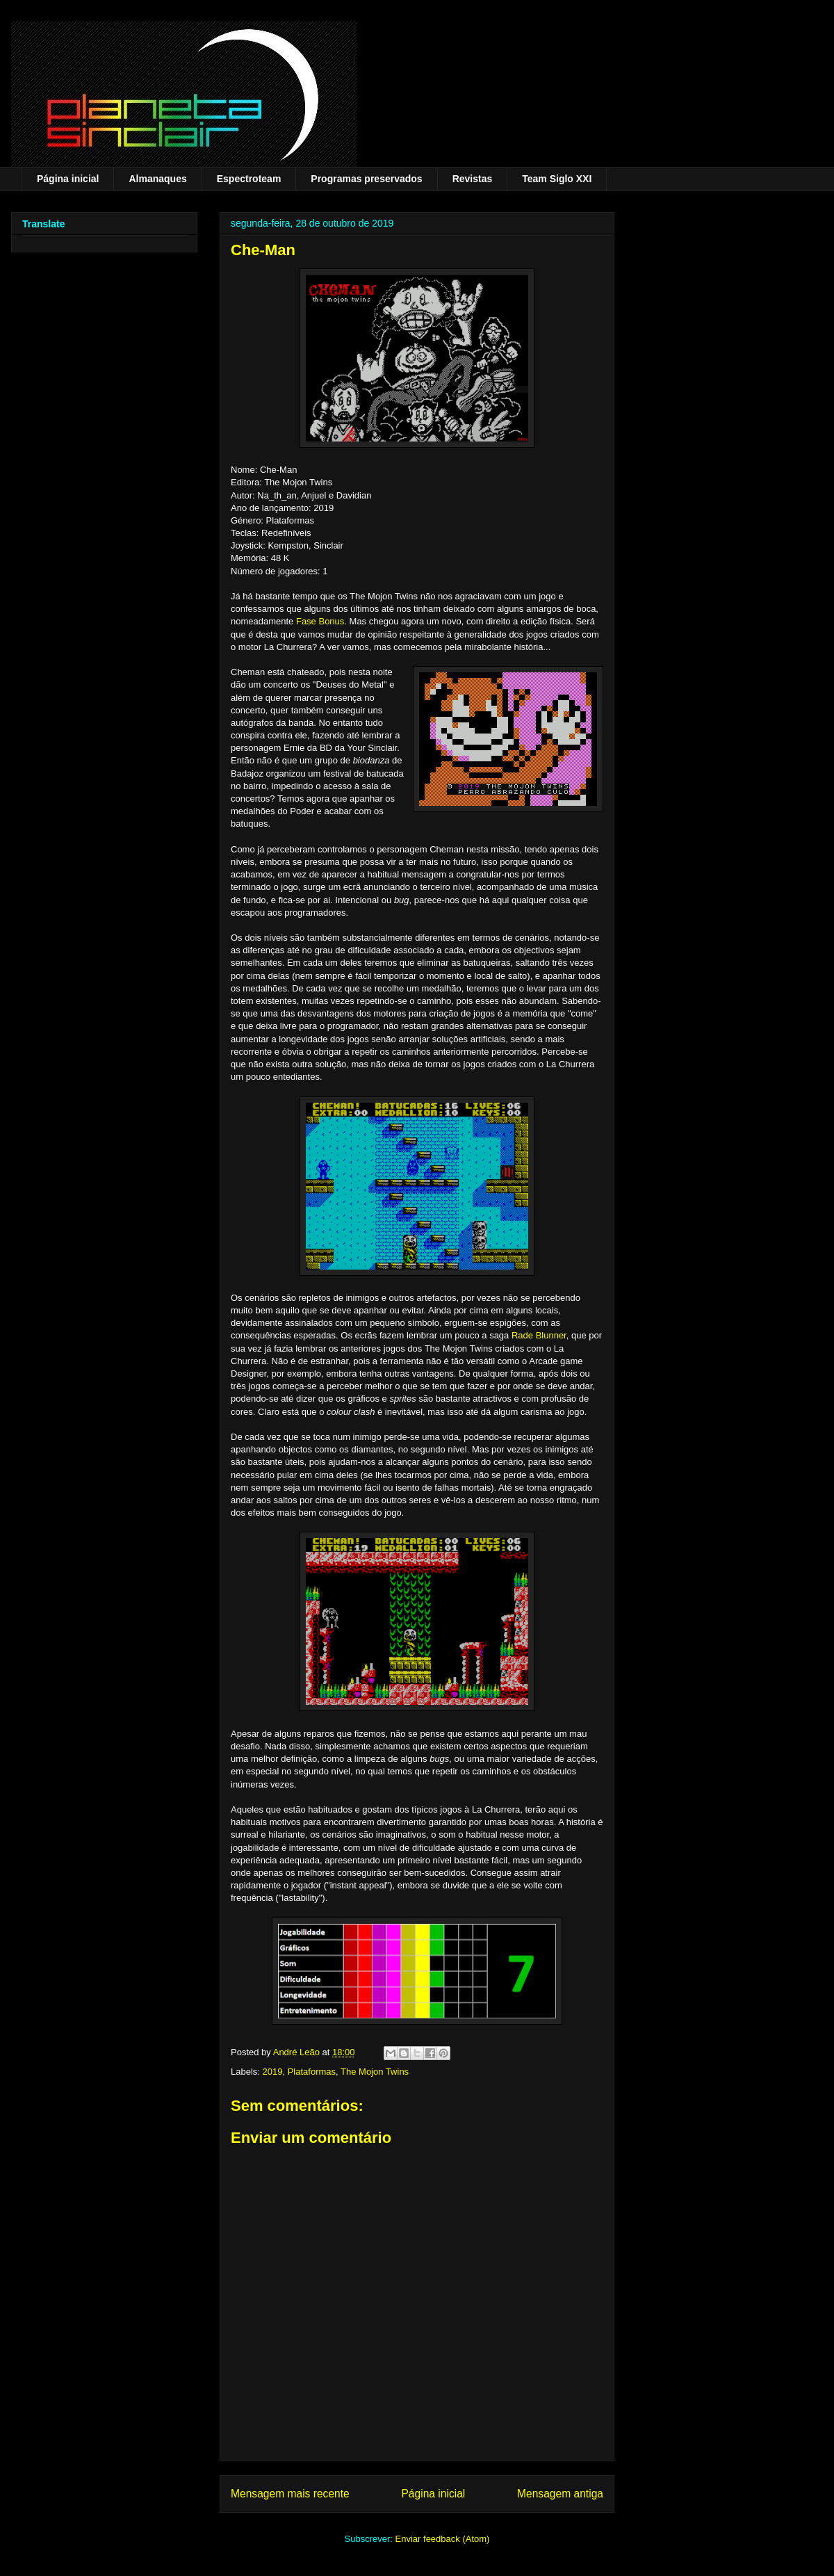 The width and height of the screenshot is (834, 2576). Describe the element at coordinates (273, 2071) in the screenshot. I see `2019` at that location.